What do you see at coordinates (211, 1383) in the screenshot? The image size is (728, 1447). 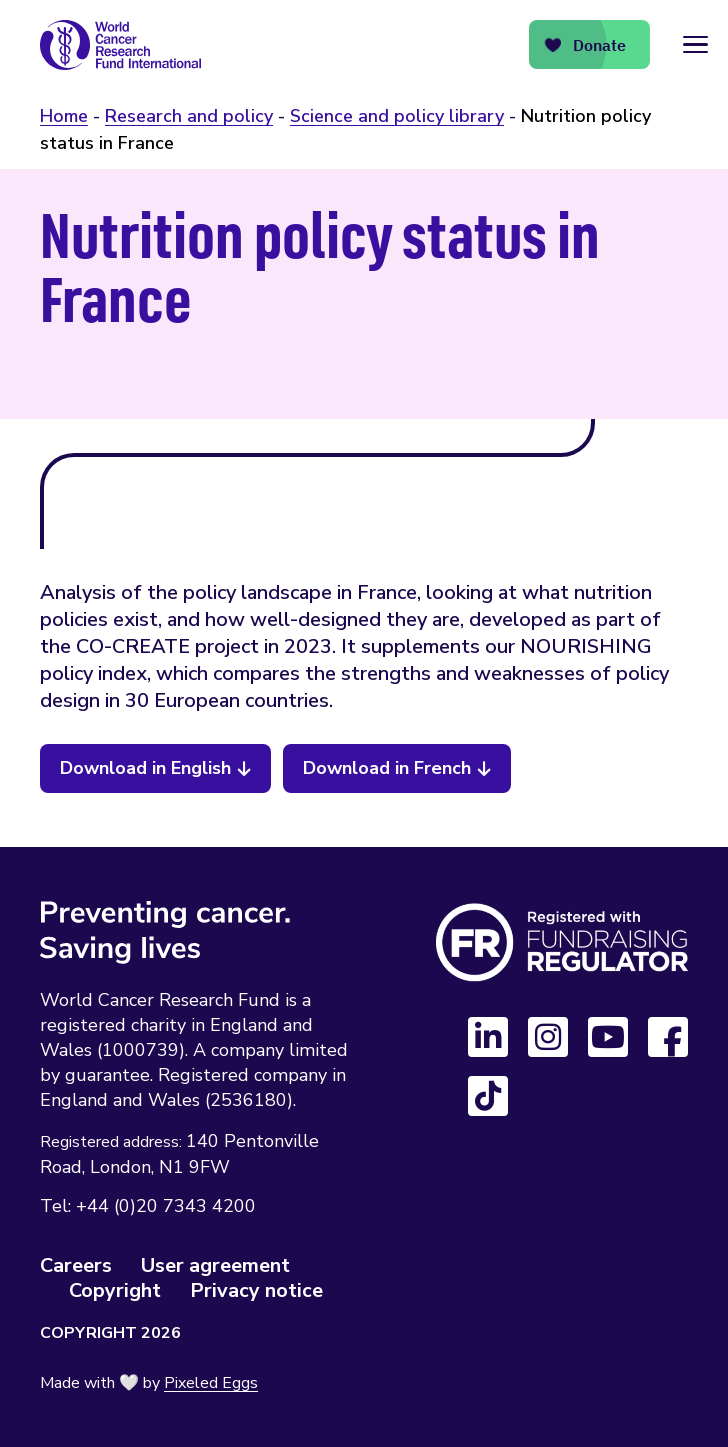 I see `Pixeled Eggs` at bounding box center [211, 1383].